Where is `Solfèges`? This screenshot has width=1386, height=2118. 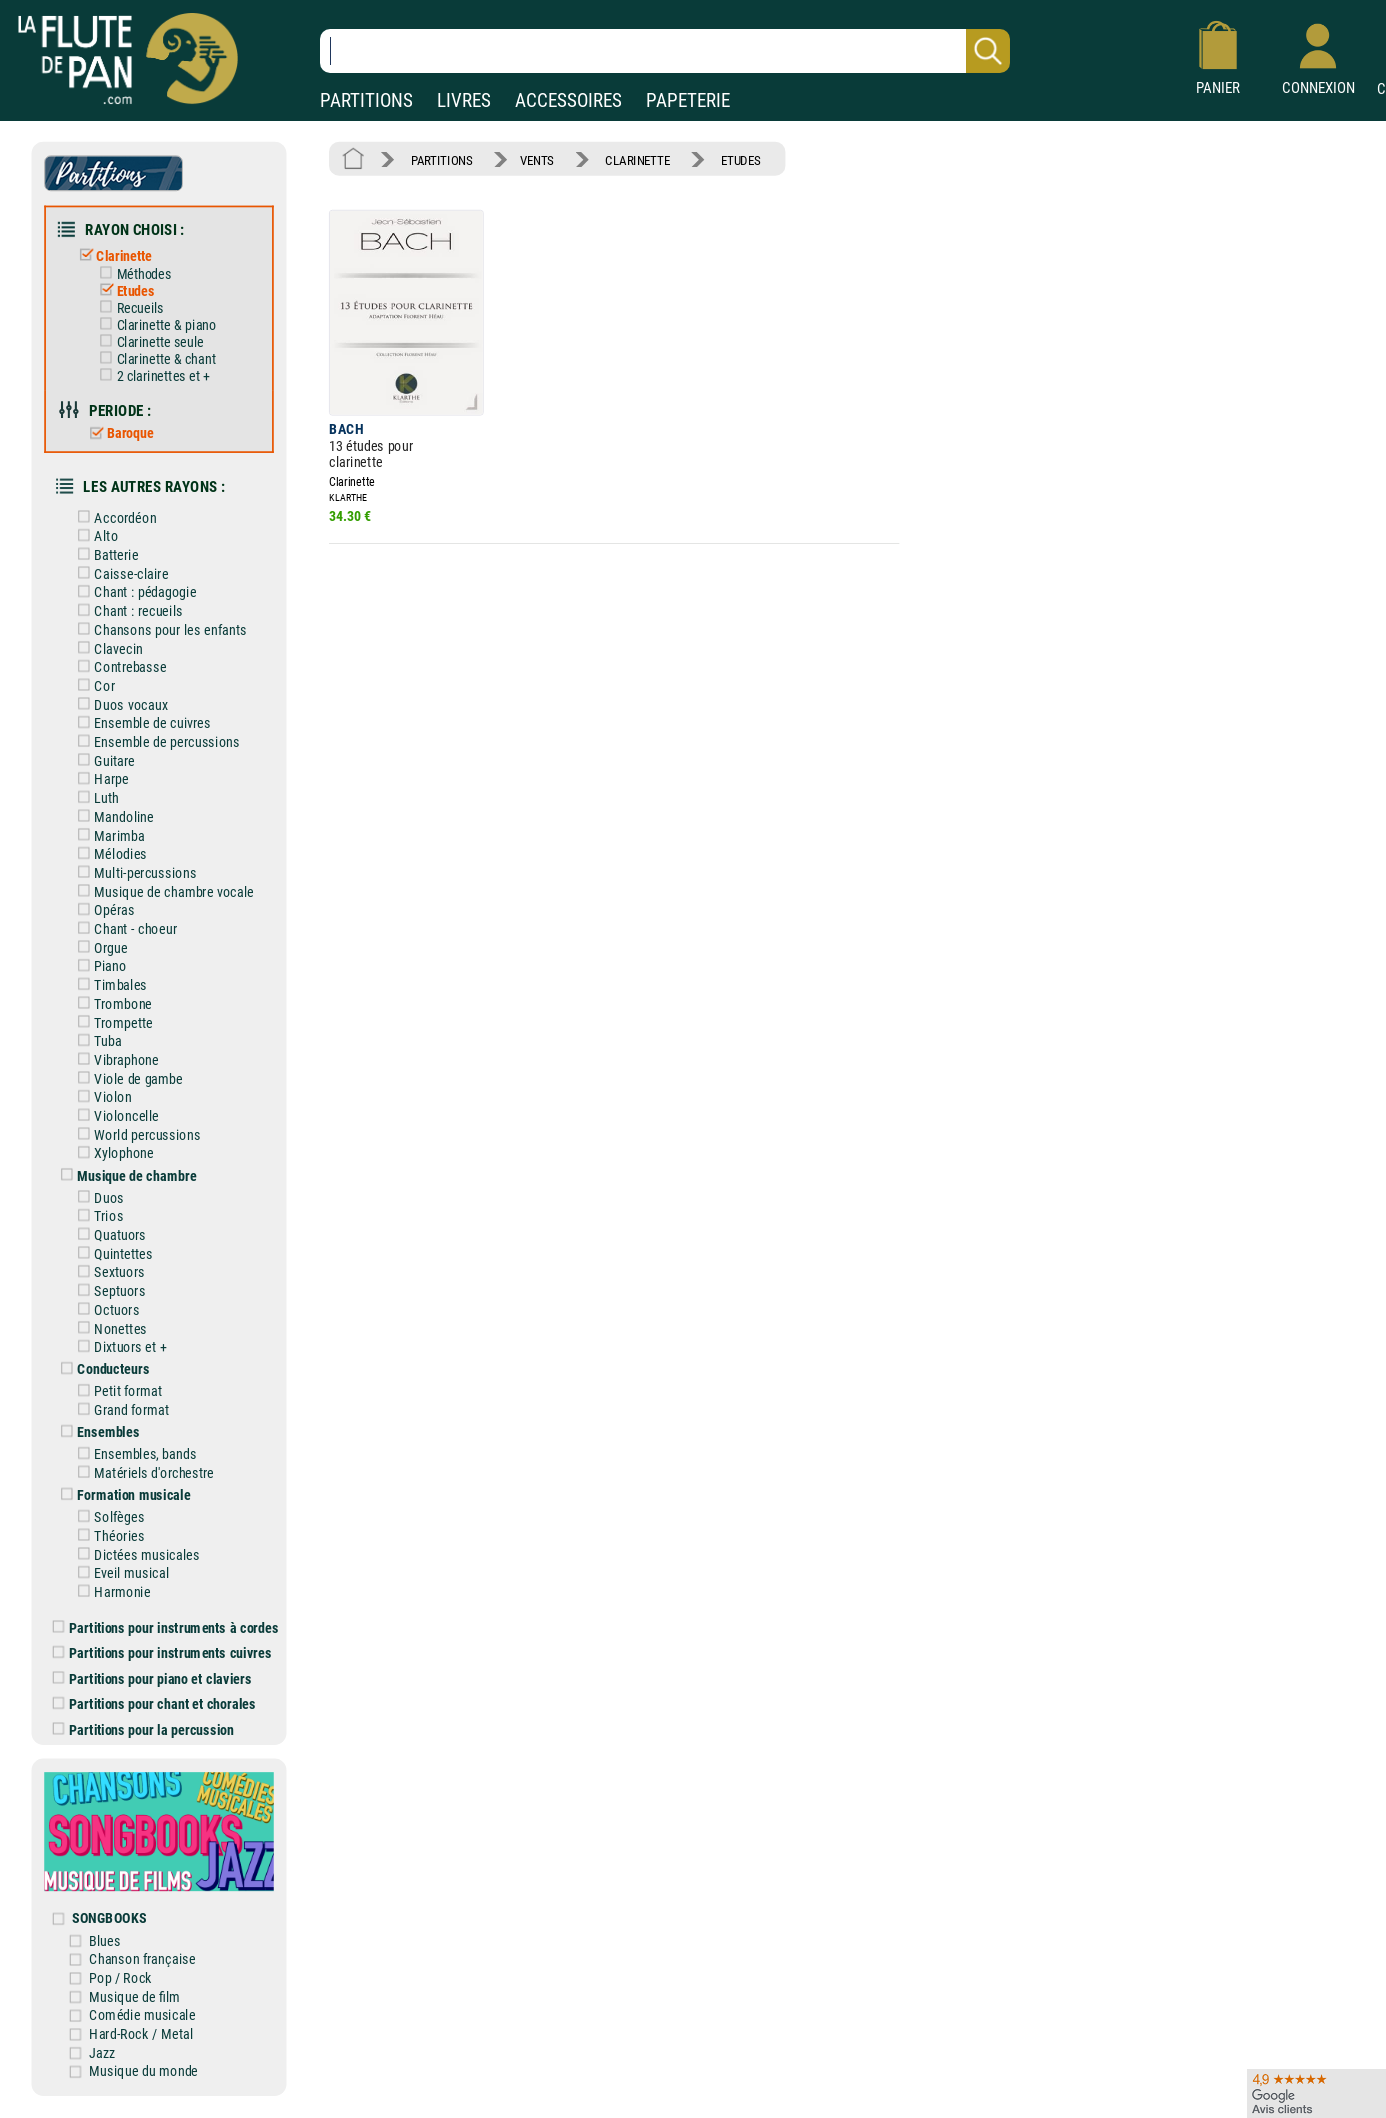 Solfèges is located at coordinates (107, 1517).